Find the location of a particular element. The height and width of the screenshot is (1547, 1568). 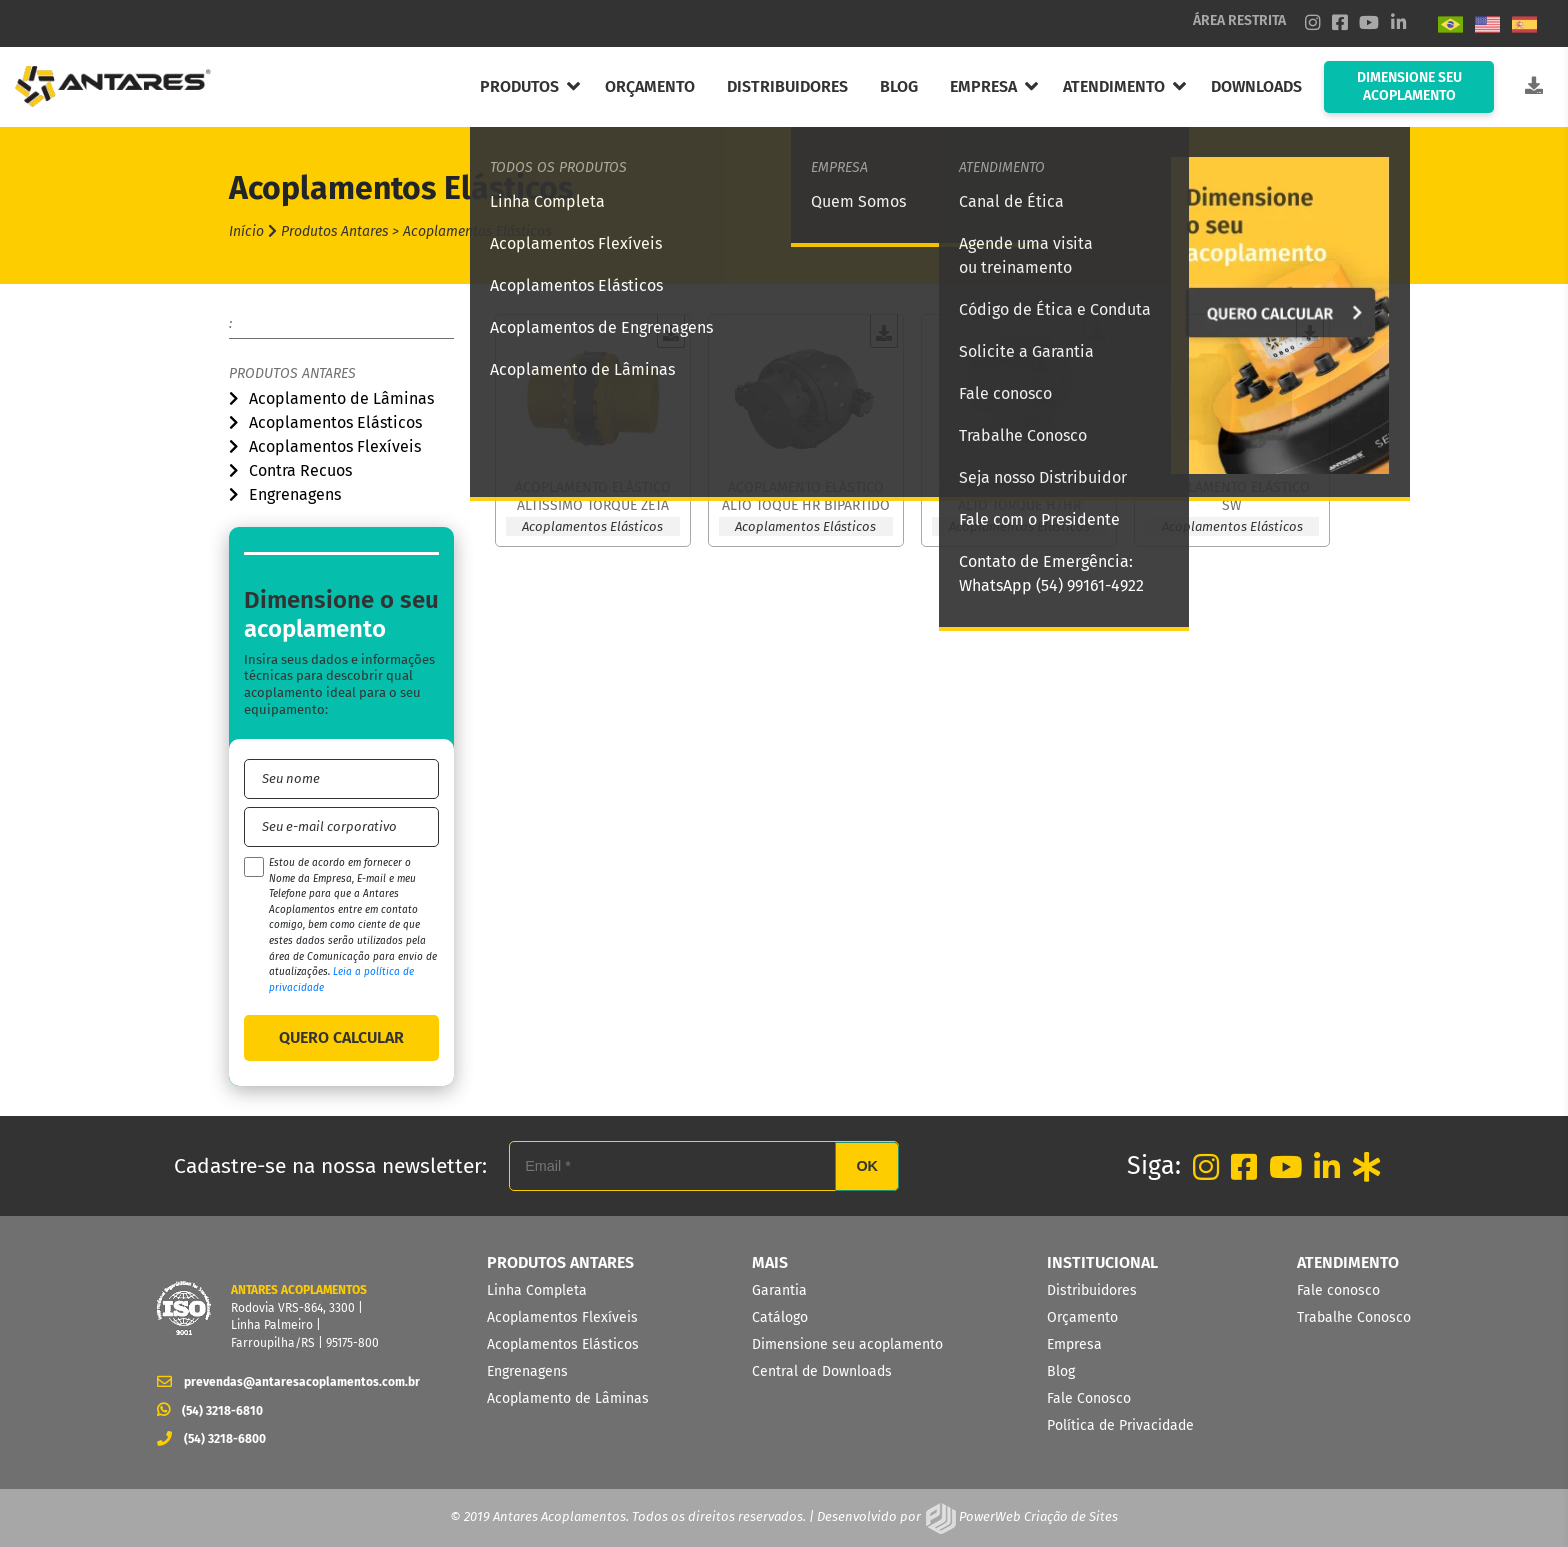

DISTRIBUIDORES is located at coordinates (787, 86).